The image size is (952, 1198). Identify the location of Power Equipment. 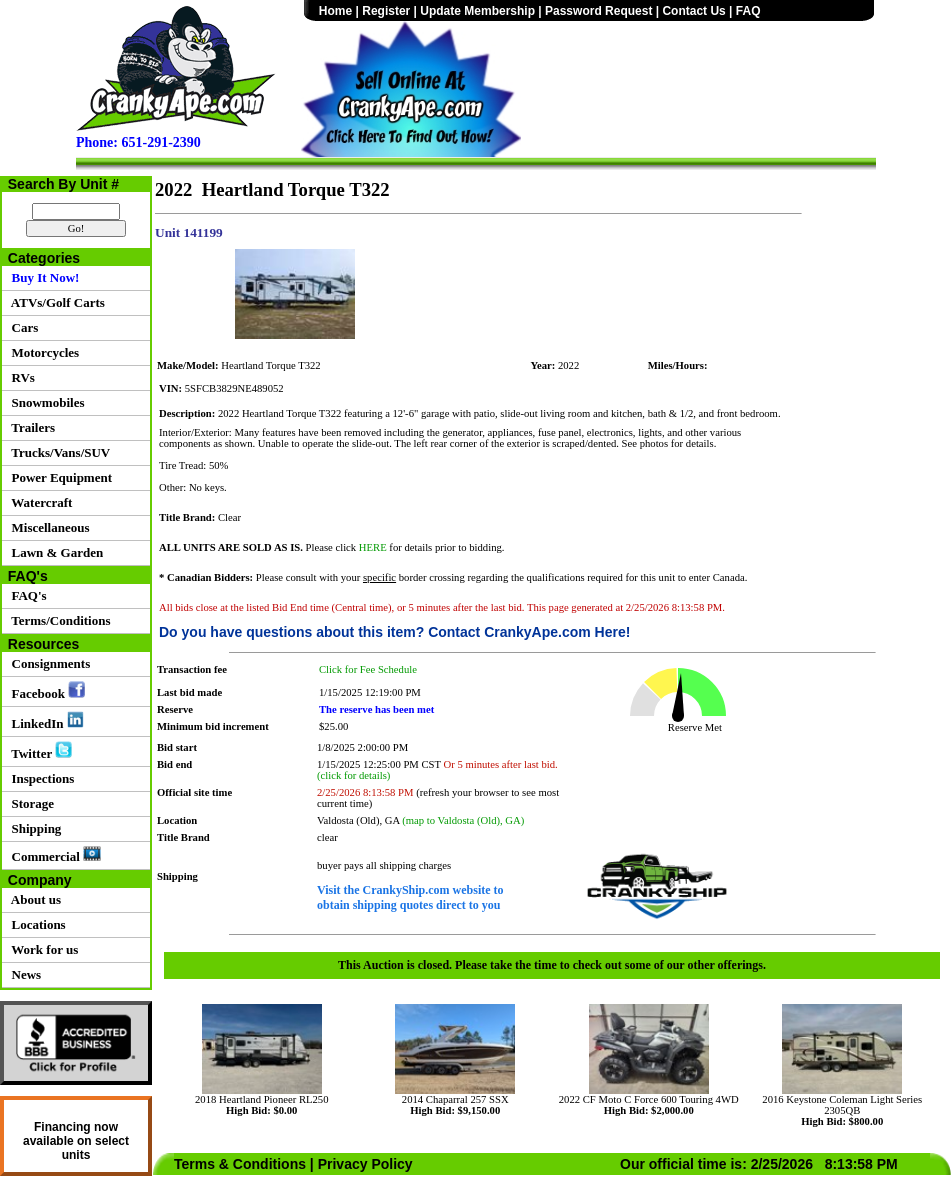
(58, 477).